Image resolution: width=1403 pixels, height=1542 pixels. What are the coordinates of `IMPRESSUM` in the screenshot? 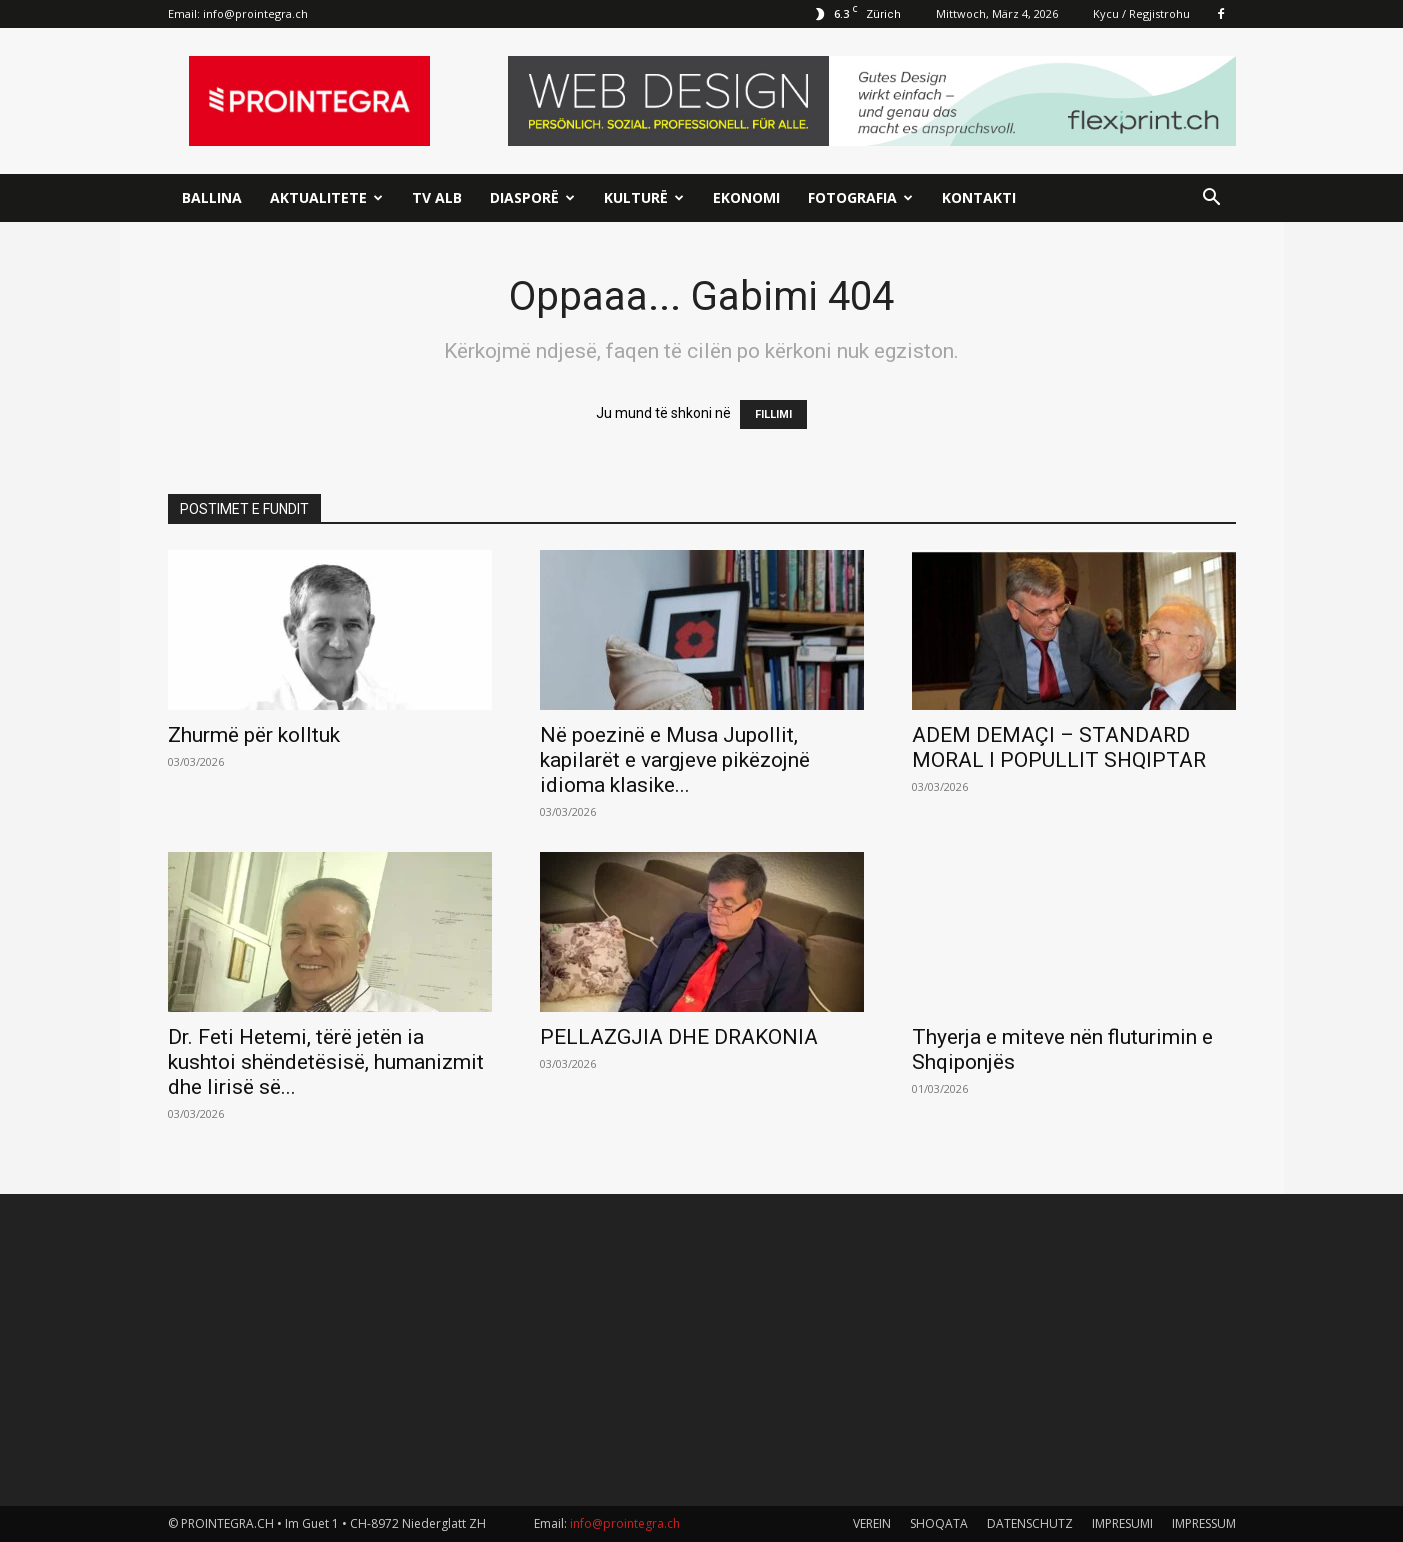 It's located at (1204, 1523).